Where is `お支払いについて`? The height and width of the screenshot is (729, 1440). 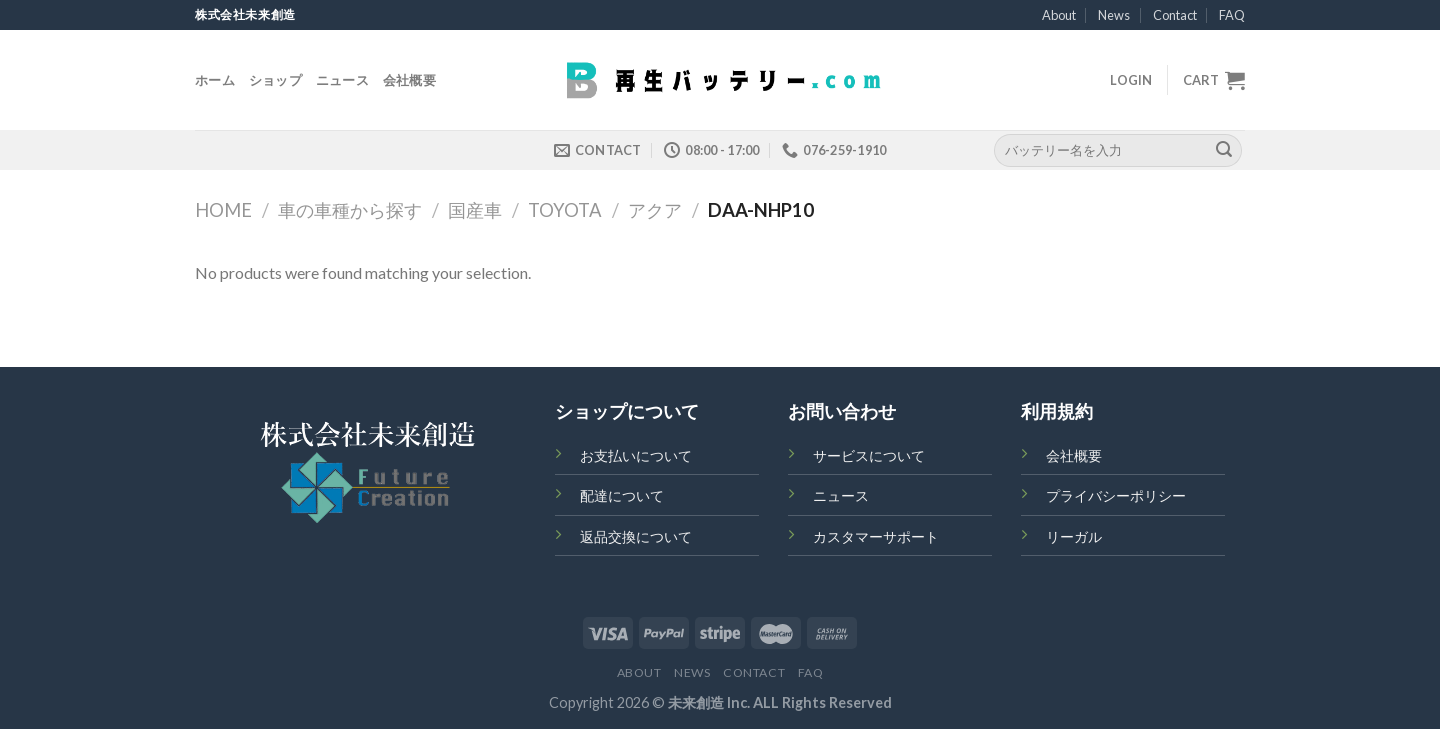 お支払いについて is located at coordinates (636, 455).